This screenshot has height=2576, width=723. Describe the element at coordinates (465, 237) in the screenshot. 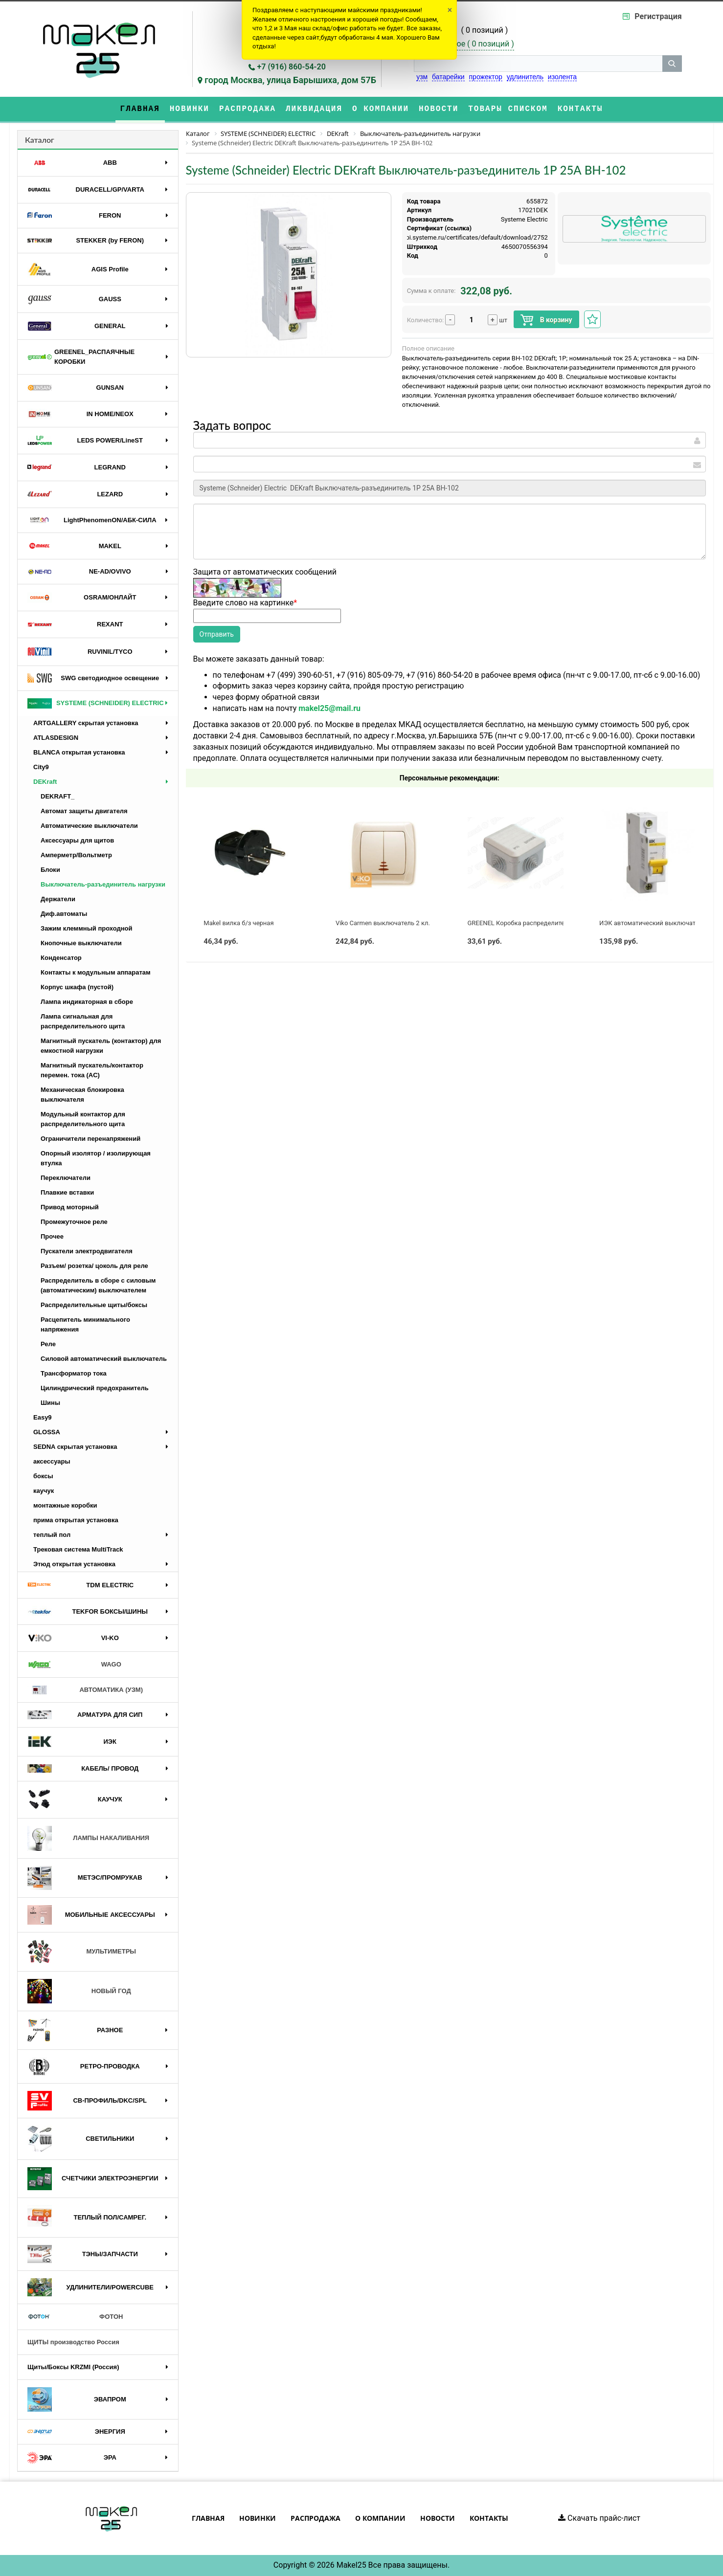

I see `https://api.systeme.ru/certificates/default/download/2752` at that location.